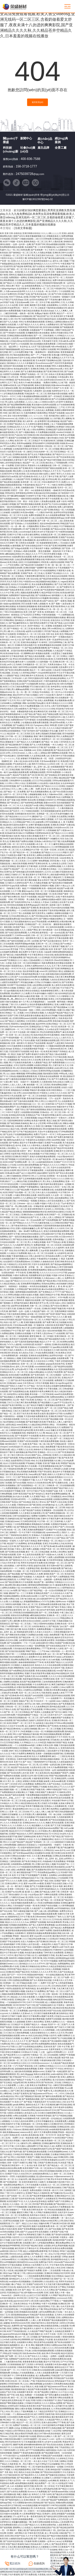  Describe the element at coordinates (22, 261) in the screenshot. I see `高潮久久久久久久久不卡` at that location.